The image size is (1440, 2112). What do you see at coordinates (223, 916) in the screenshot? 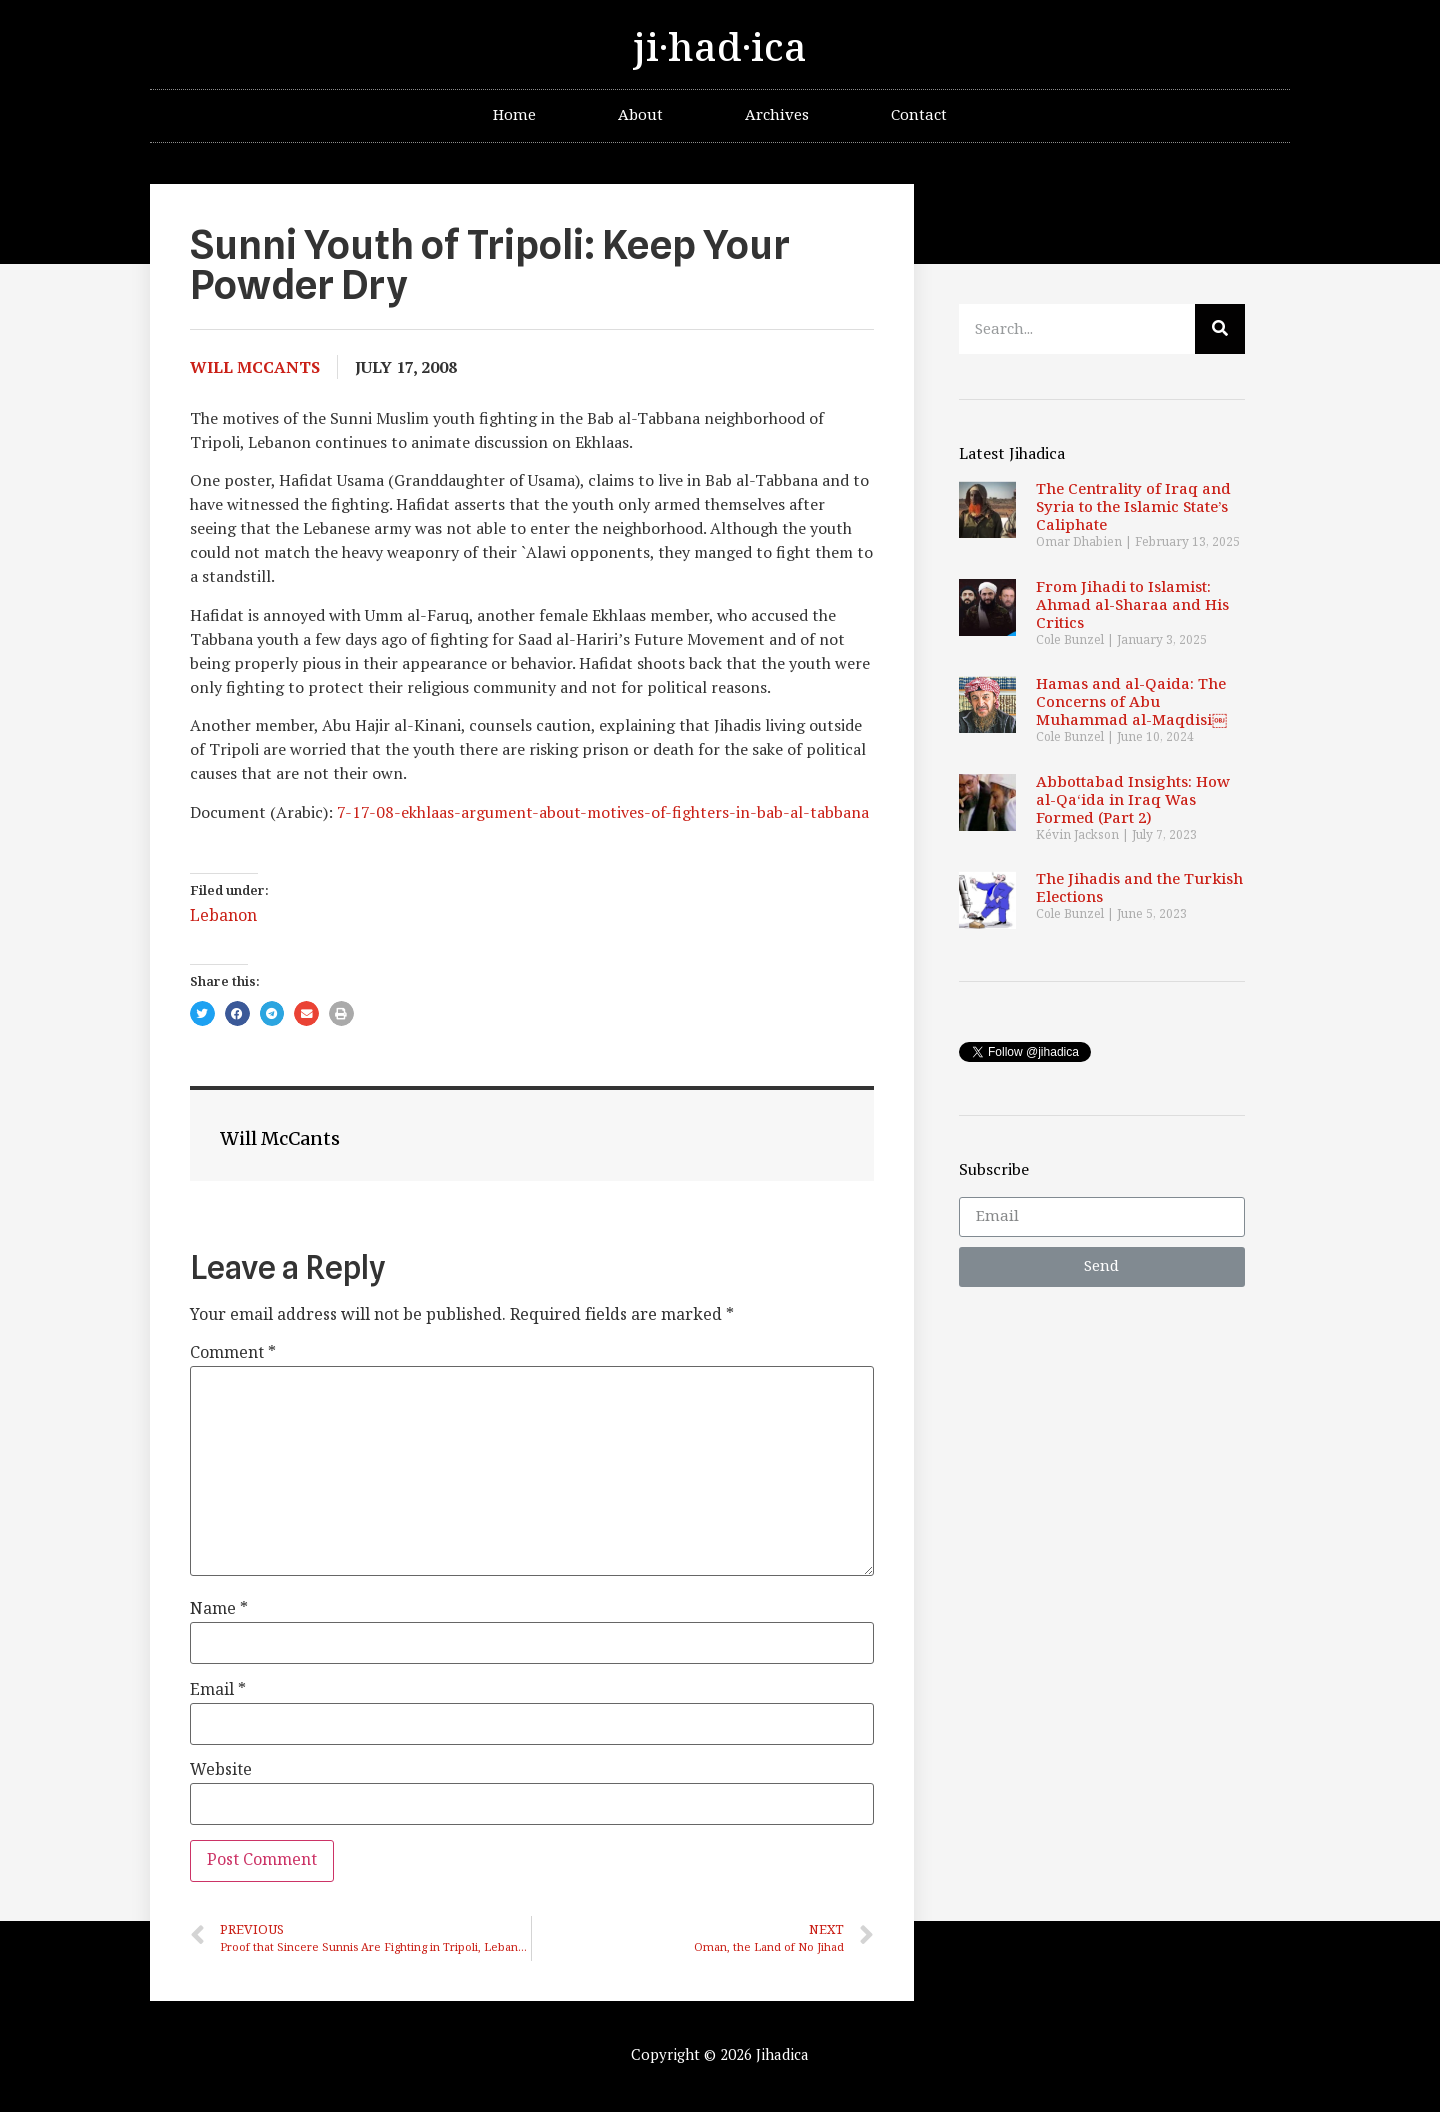
I see `Lebanon` at bounding box center [223, 916].